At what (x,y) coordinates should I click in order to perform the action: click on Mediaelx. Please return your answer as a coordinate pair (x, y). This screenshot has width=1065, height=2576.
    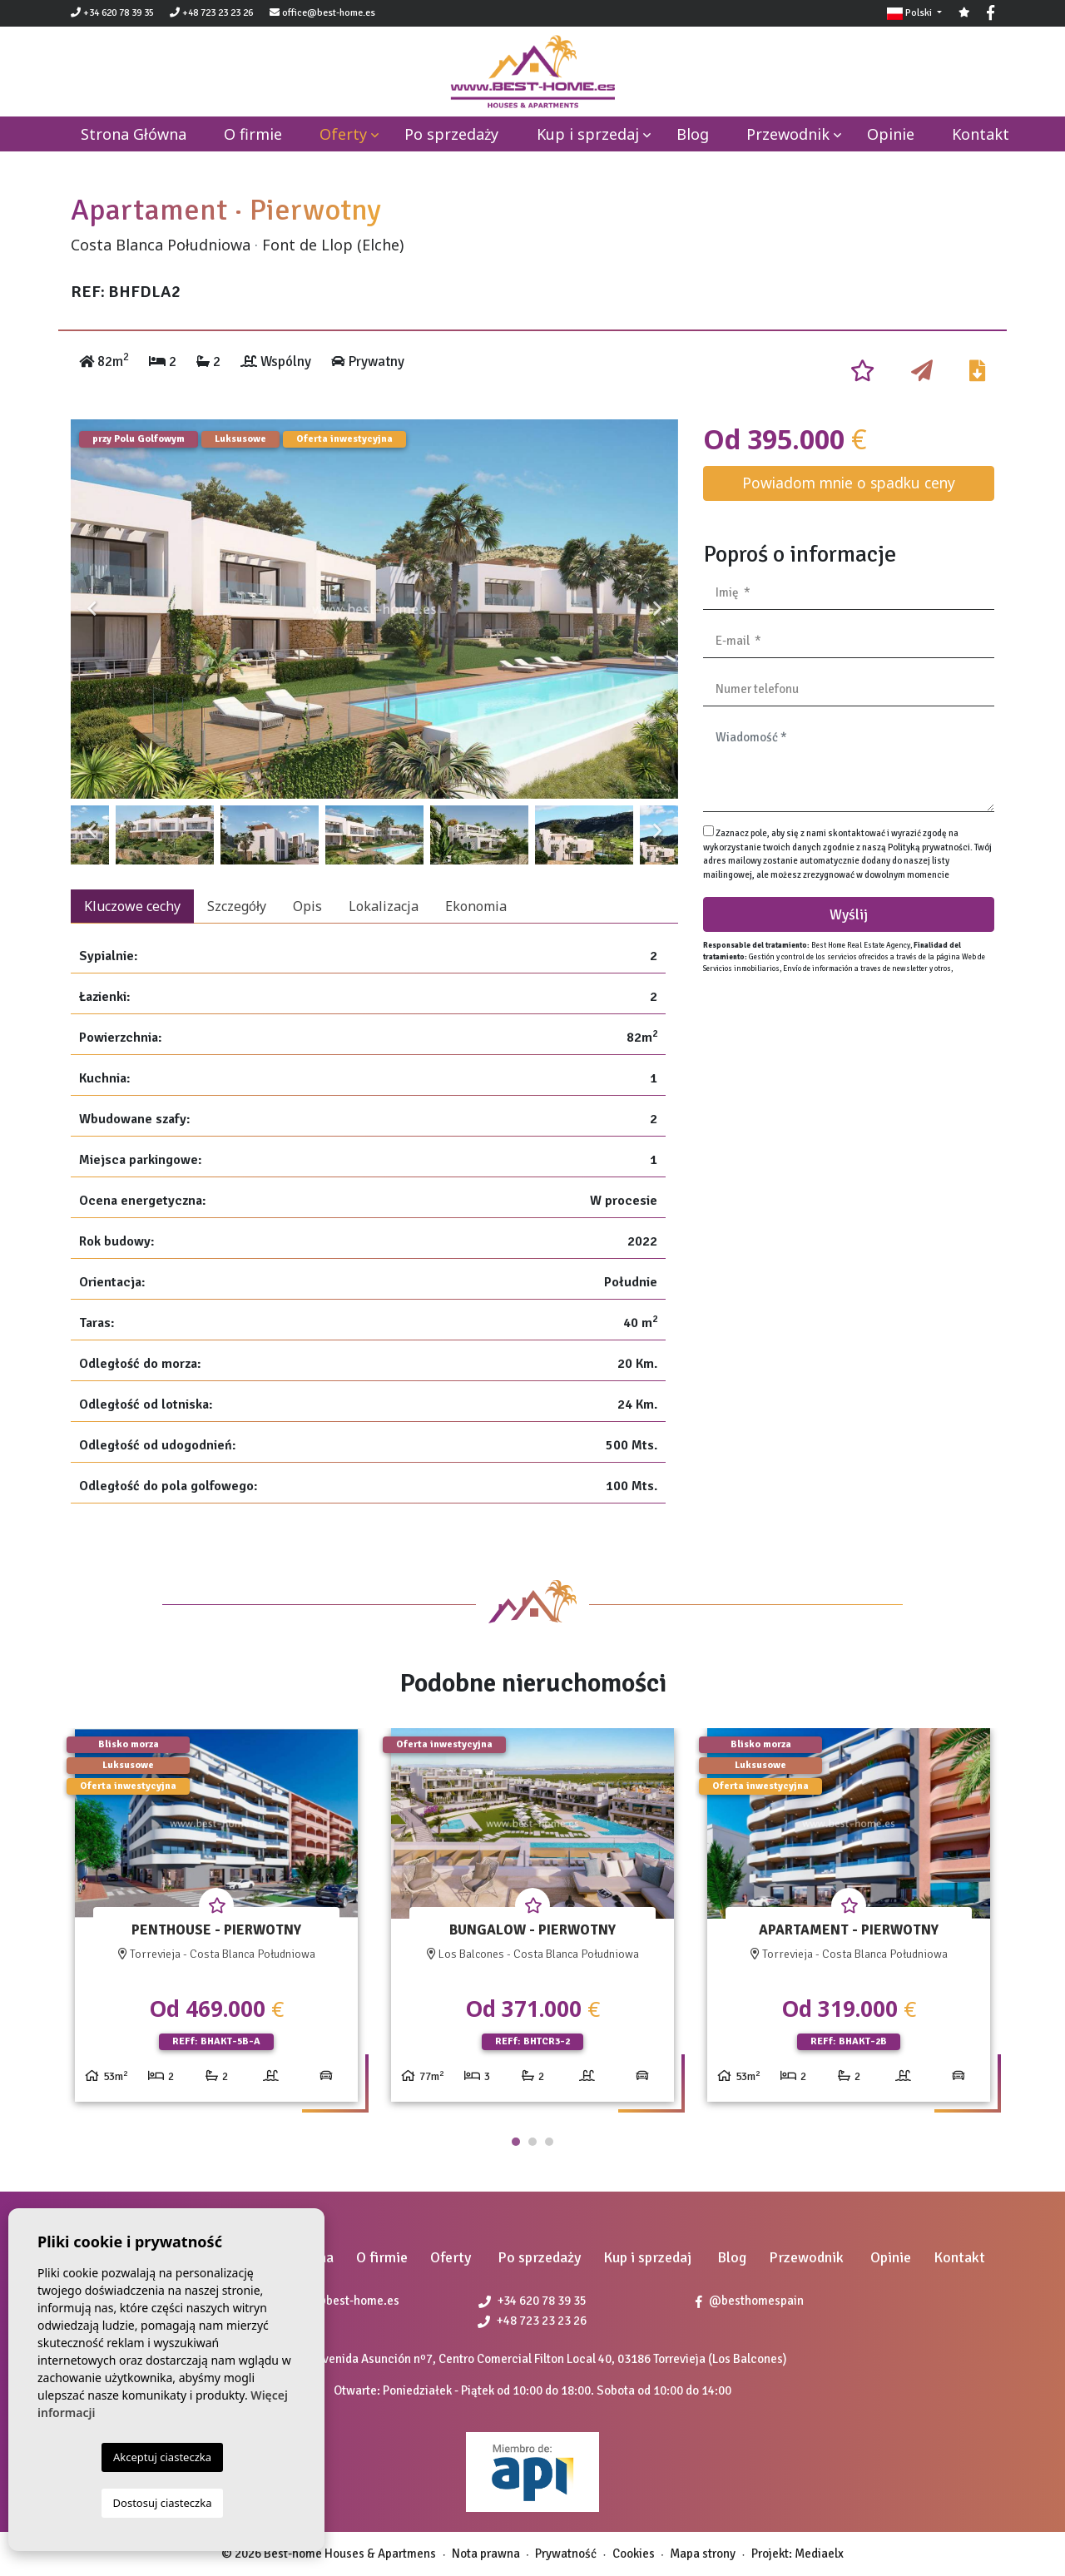
    Looking at the image, I should click on (819, 2553).